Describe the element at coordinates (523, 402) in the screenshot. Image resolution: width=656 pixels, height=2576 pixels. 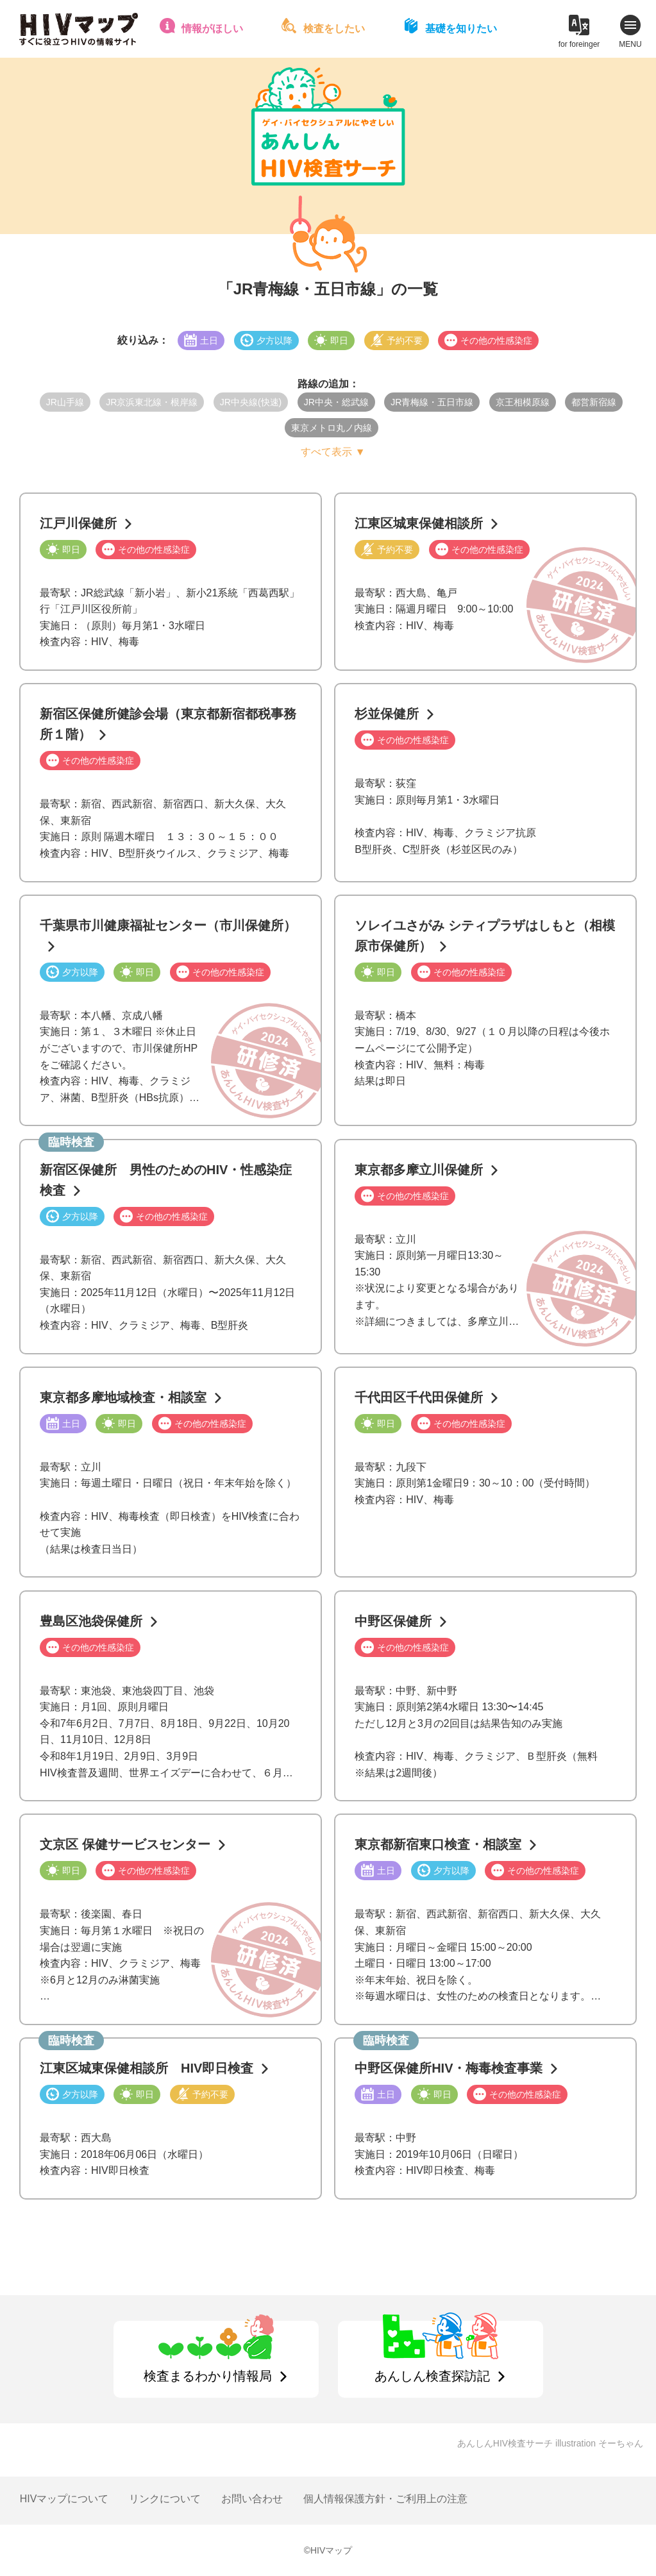
I see `京王相模原線` at that location.